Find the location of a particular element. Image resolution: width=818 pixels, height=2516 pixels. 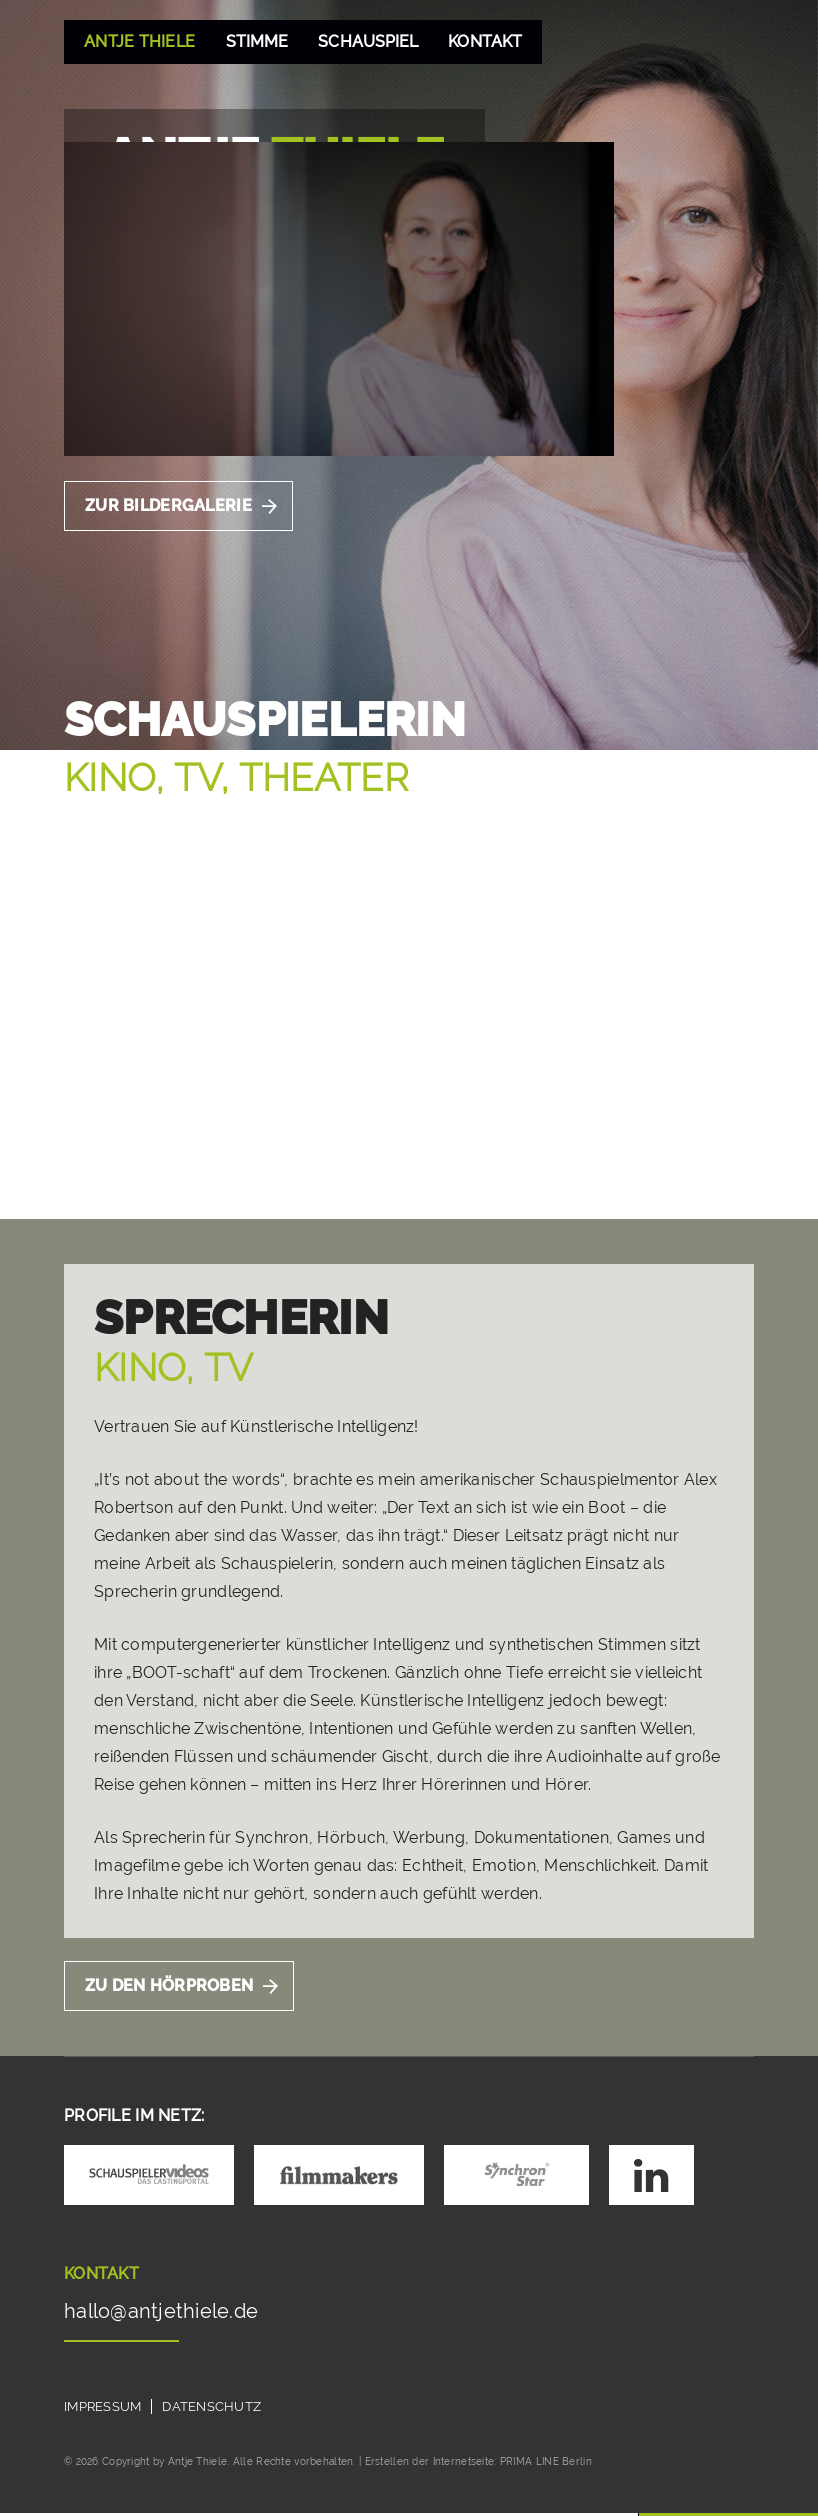

Antje Thiele is located at coordinates (139, 41).